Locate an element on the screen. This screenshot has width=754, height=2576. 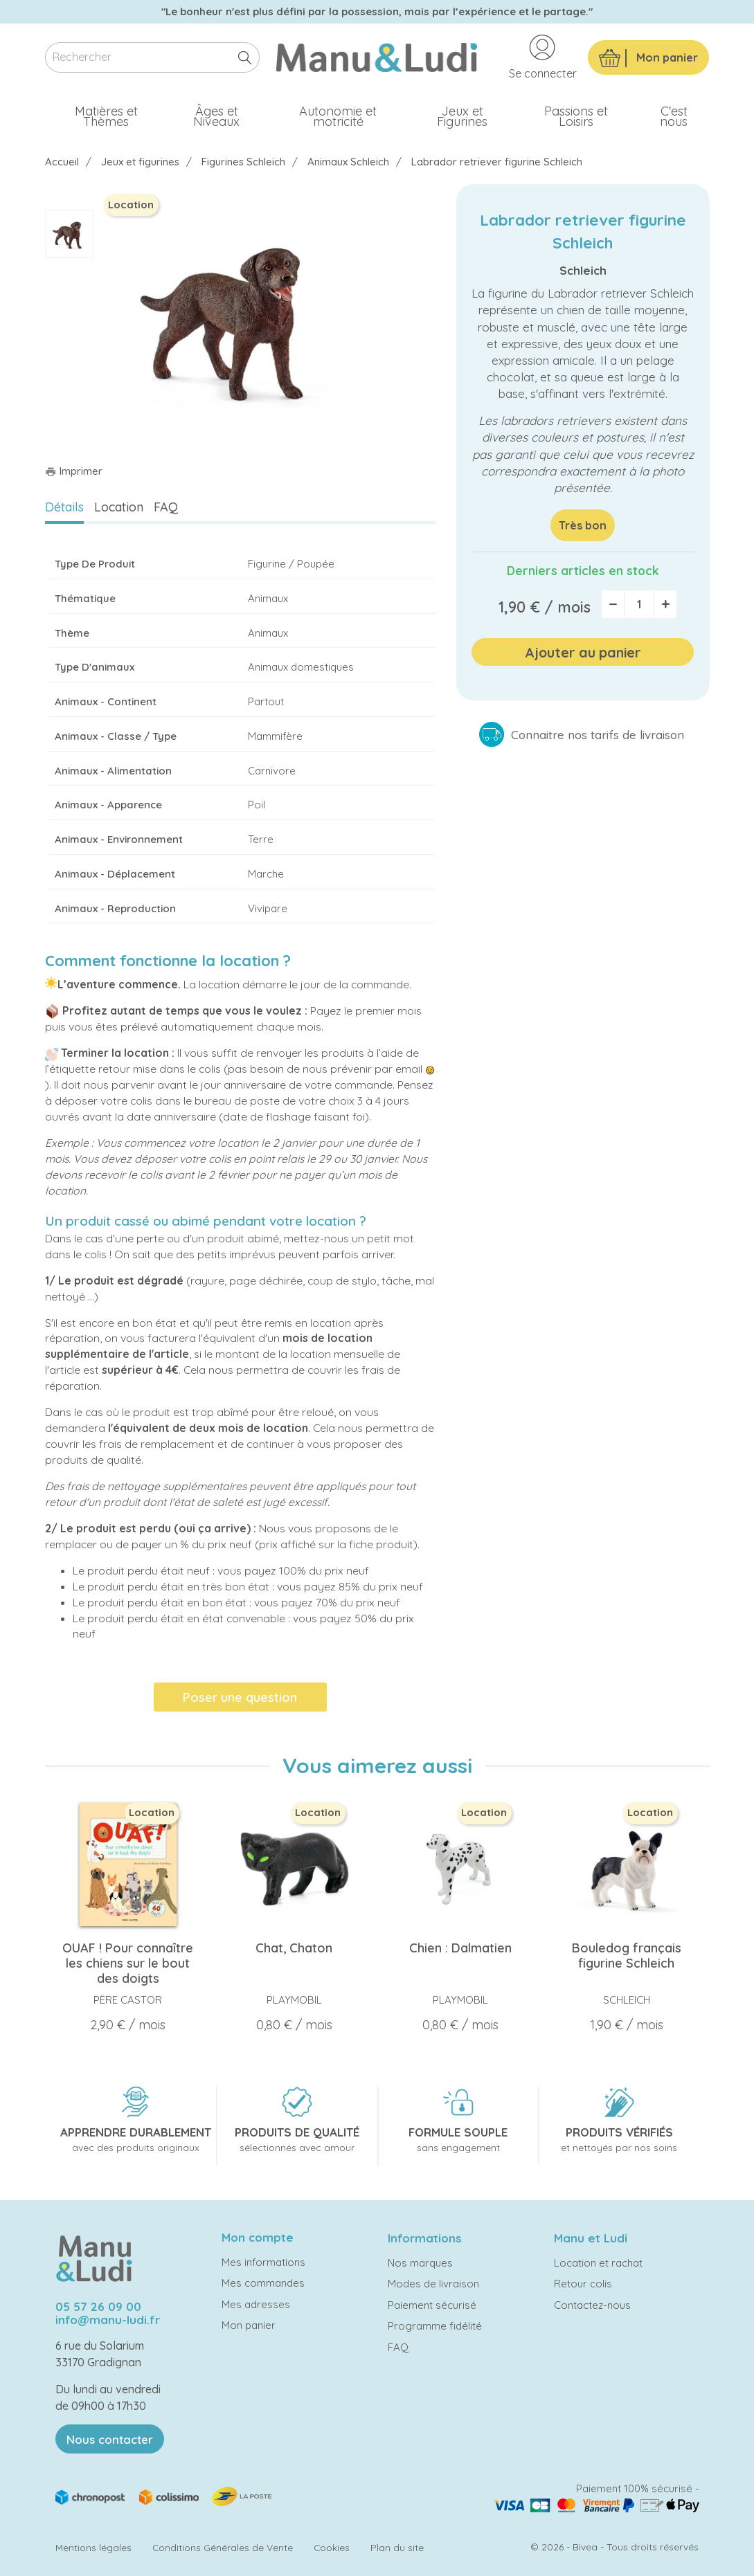
Plan du site is located at coordinates (397, 2547).